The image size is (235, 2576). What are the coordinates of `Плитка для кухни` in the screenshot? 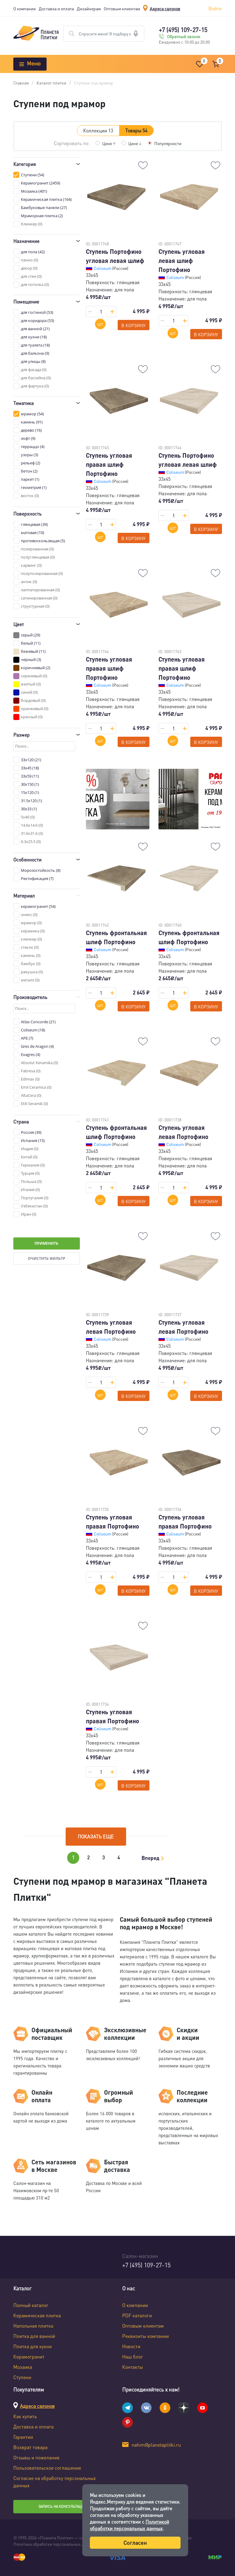 It's located at (32, 2346).